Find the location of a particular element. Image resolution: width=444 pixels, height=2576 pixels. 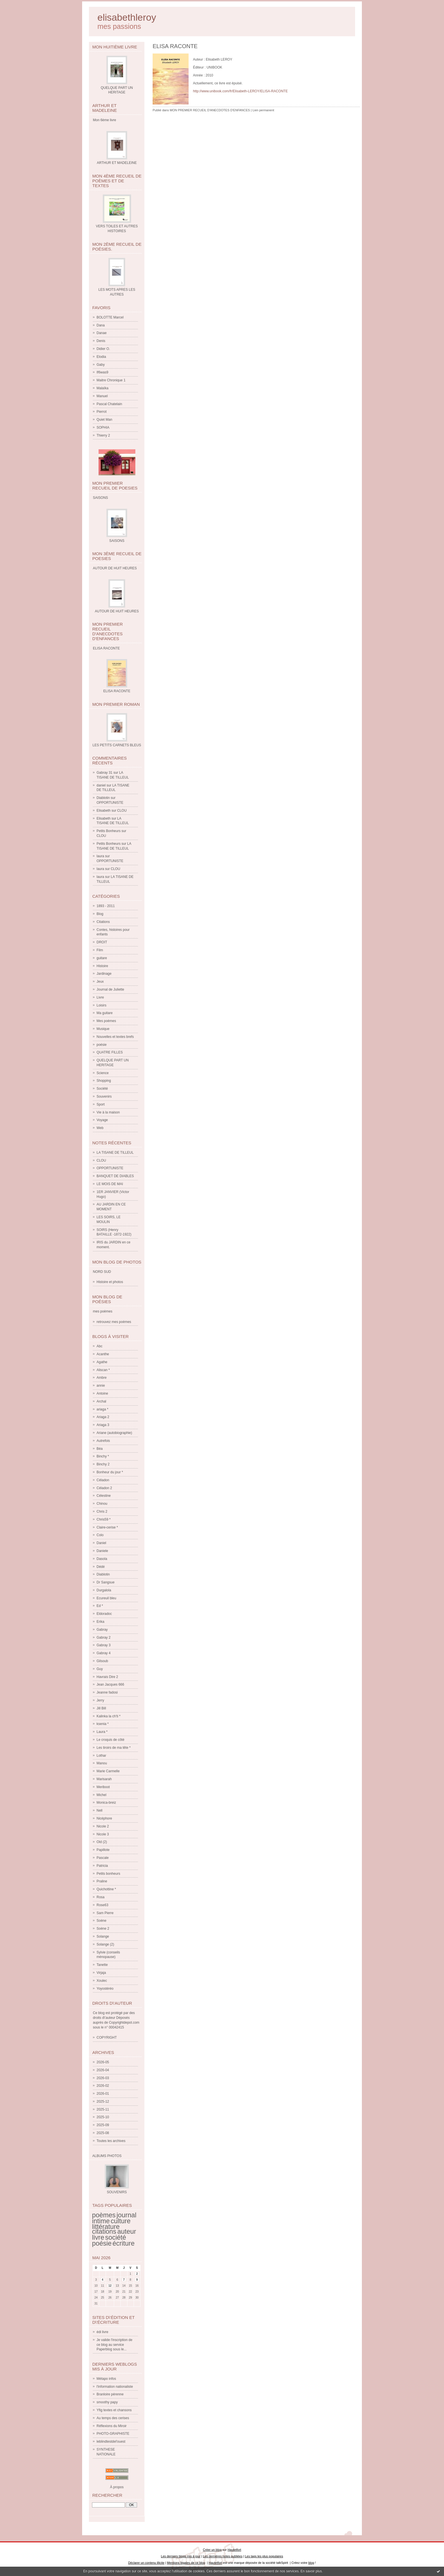

Dasola is located at coordinates (102, 1559).